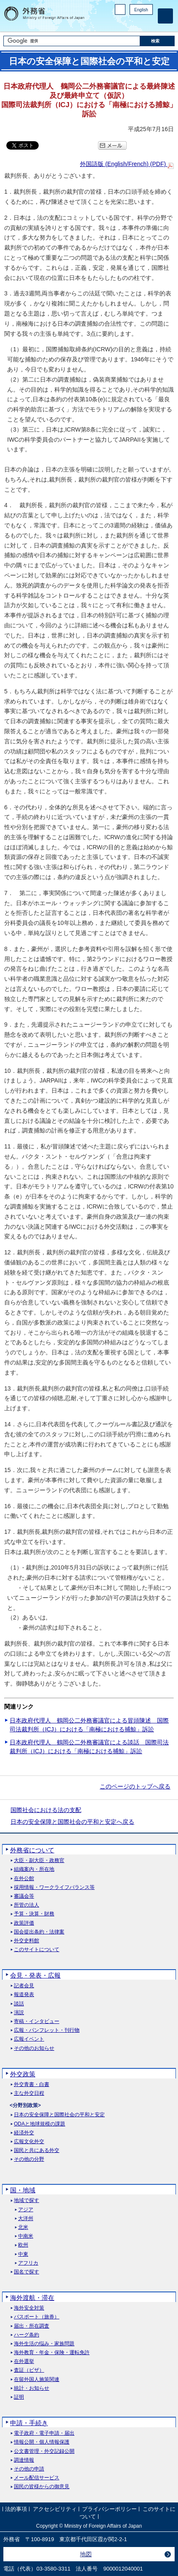 This screenshot has width=178, height=2576. What do you see at coordinates (29, 2308) in the screenshot?
I see `海外安全対策` at bounding box center [29, 2308].